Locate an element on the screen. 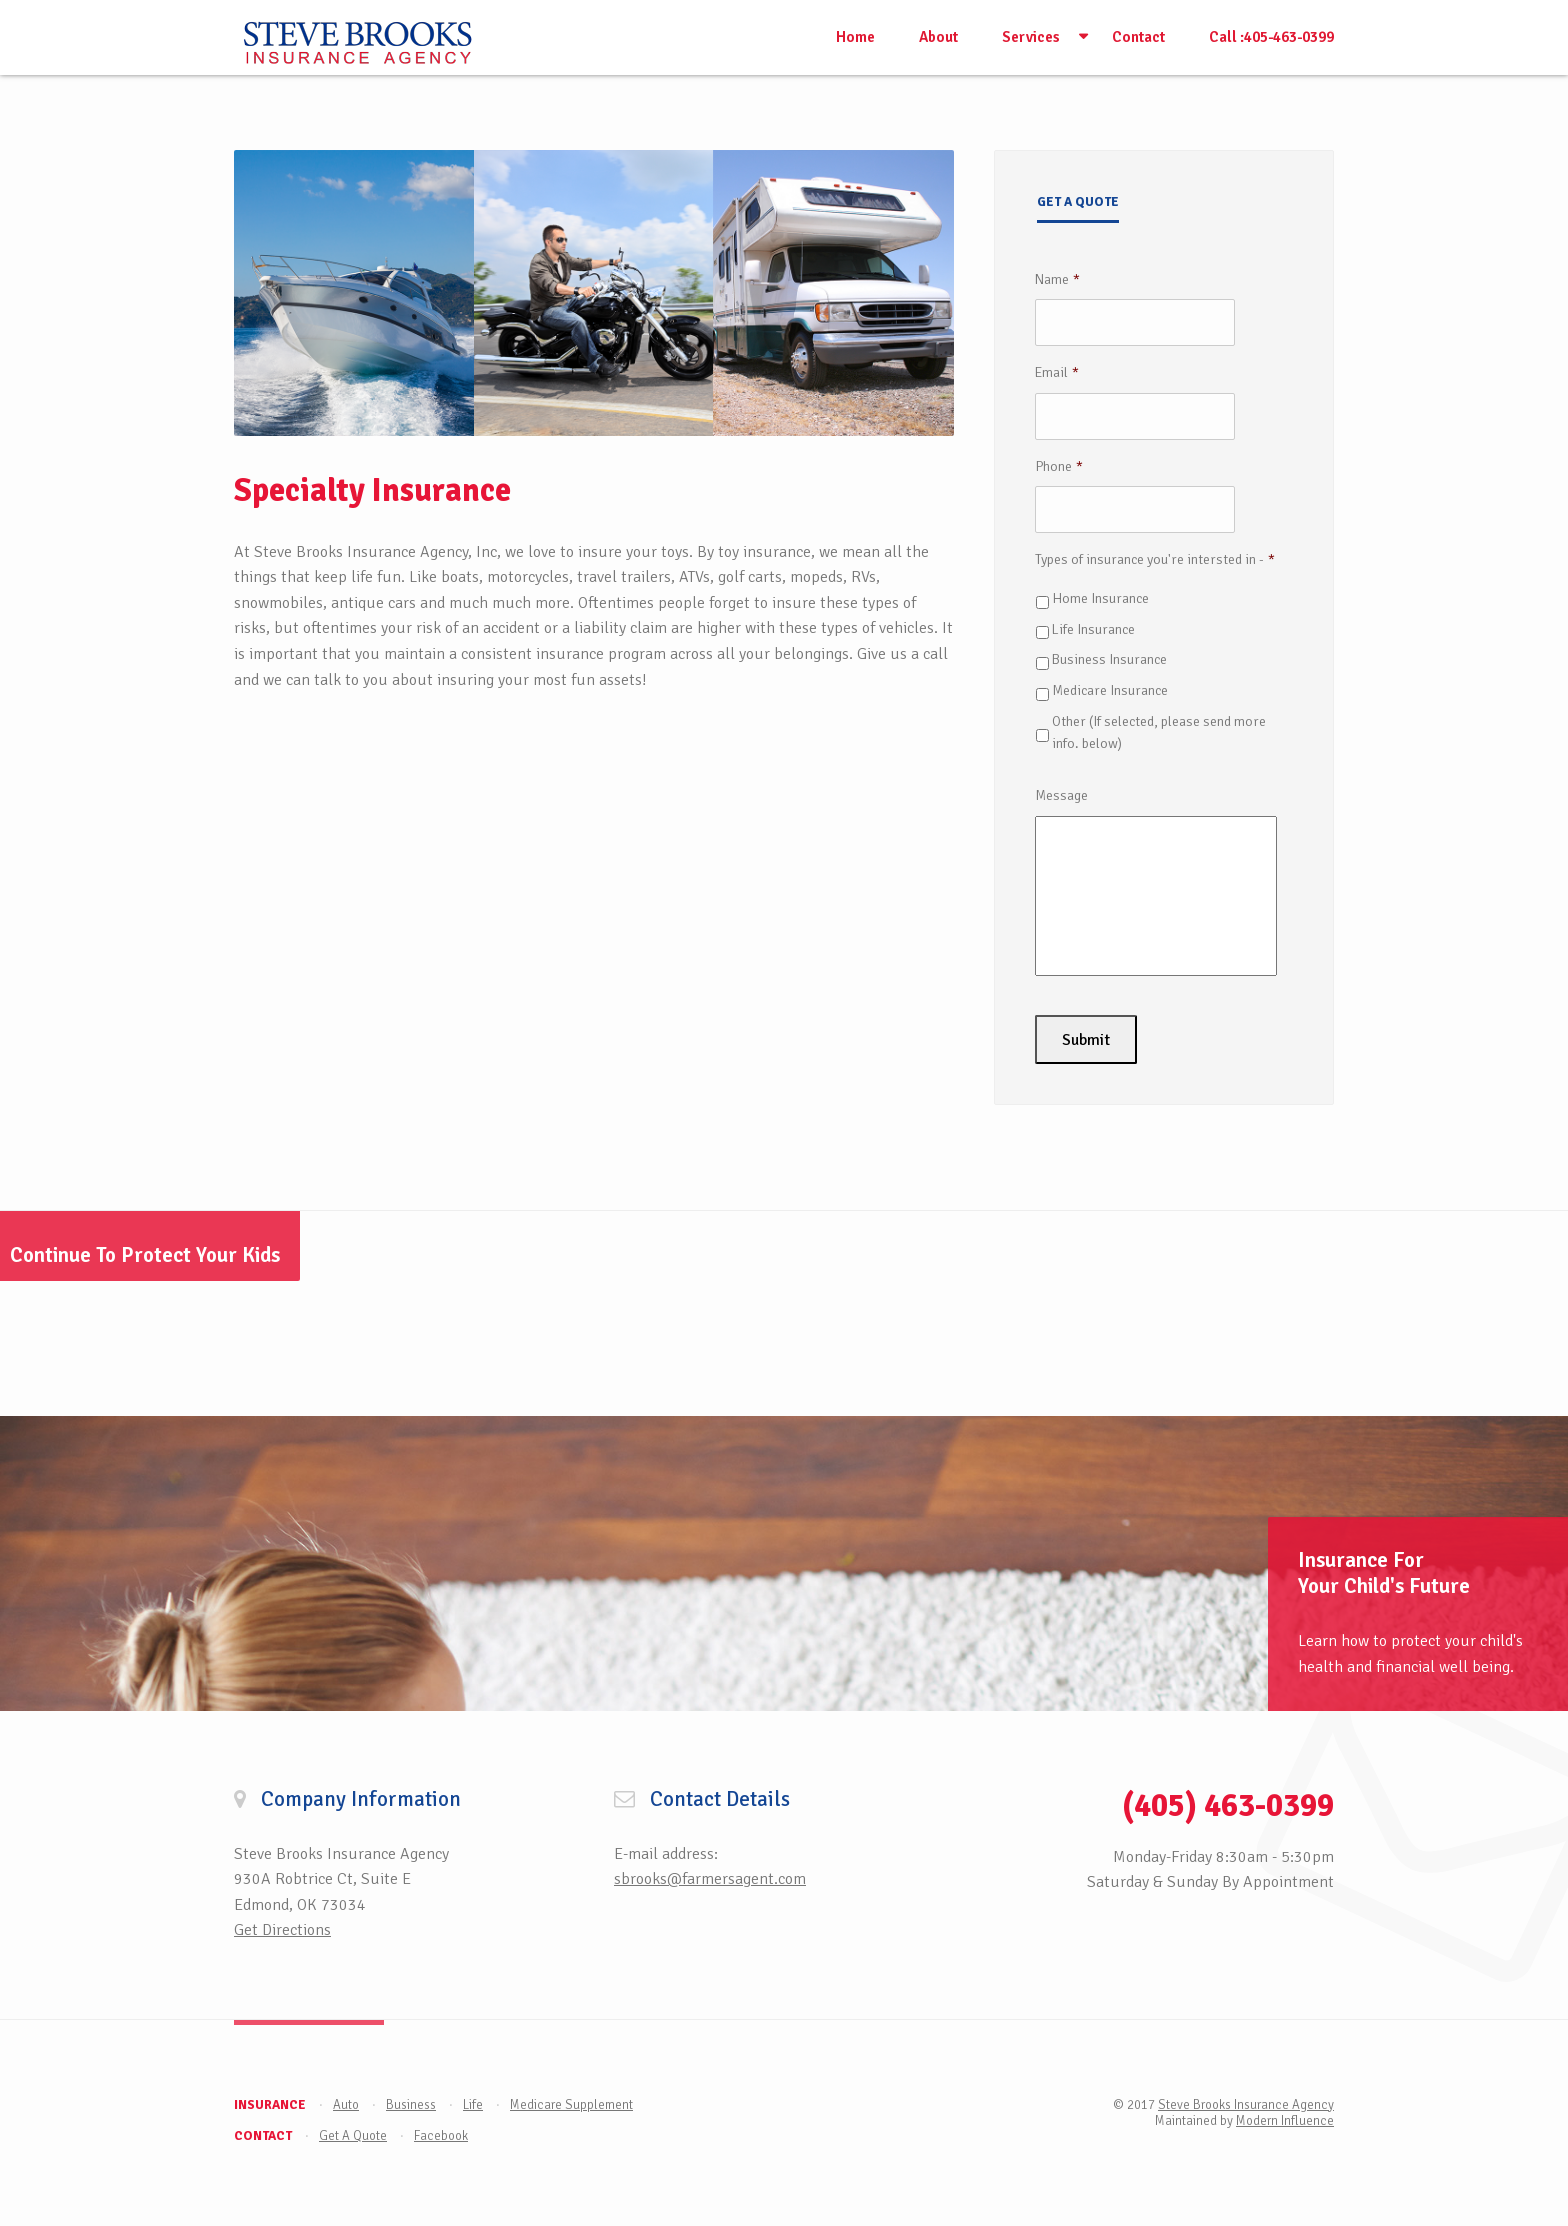 The width and height of the screenshot is (1568, 2226). Types of insurance you're intersted in - is located at coordinates (1155, 559).